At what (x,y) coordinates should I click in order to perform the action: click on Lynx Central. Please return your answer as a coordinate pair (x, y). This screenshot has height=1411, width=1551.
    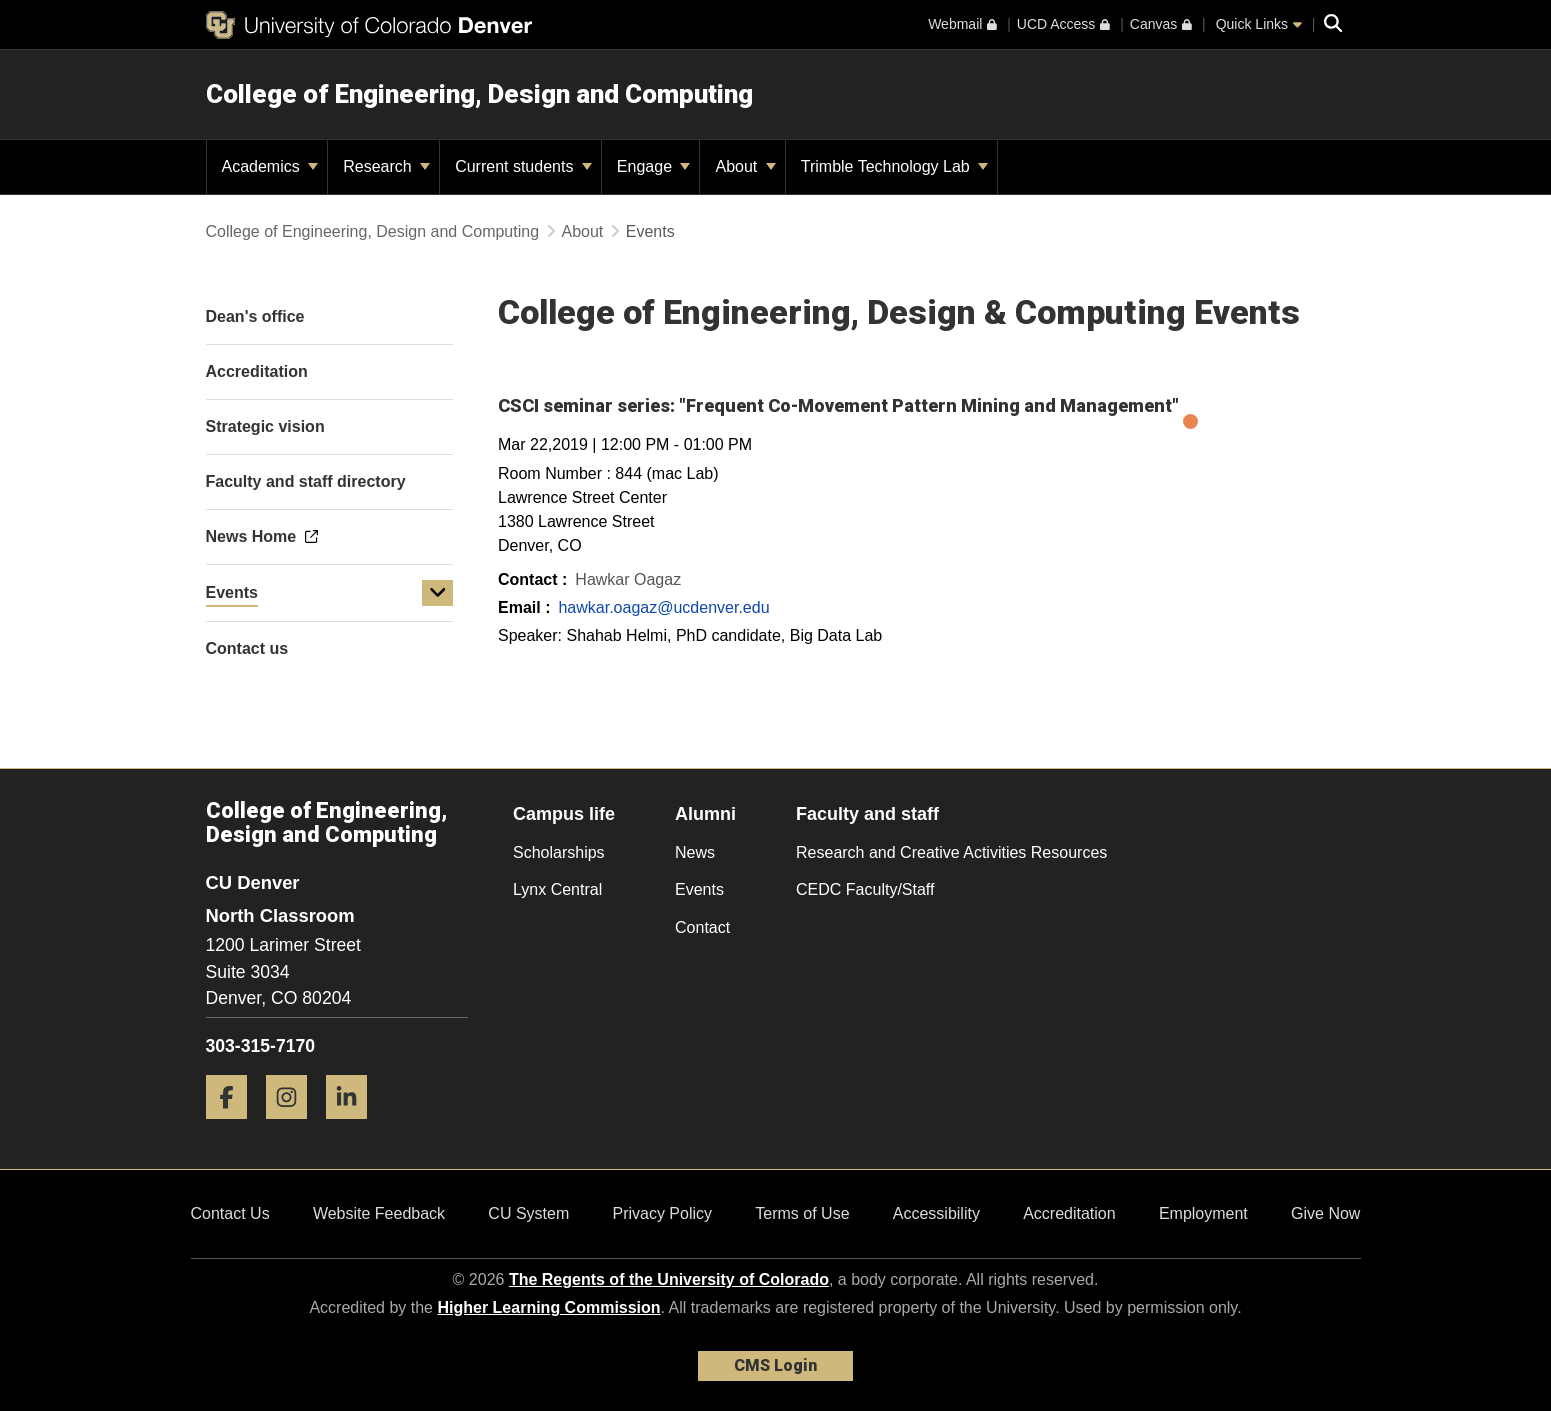
    Looking at the image, I should click on (557, 889).